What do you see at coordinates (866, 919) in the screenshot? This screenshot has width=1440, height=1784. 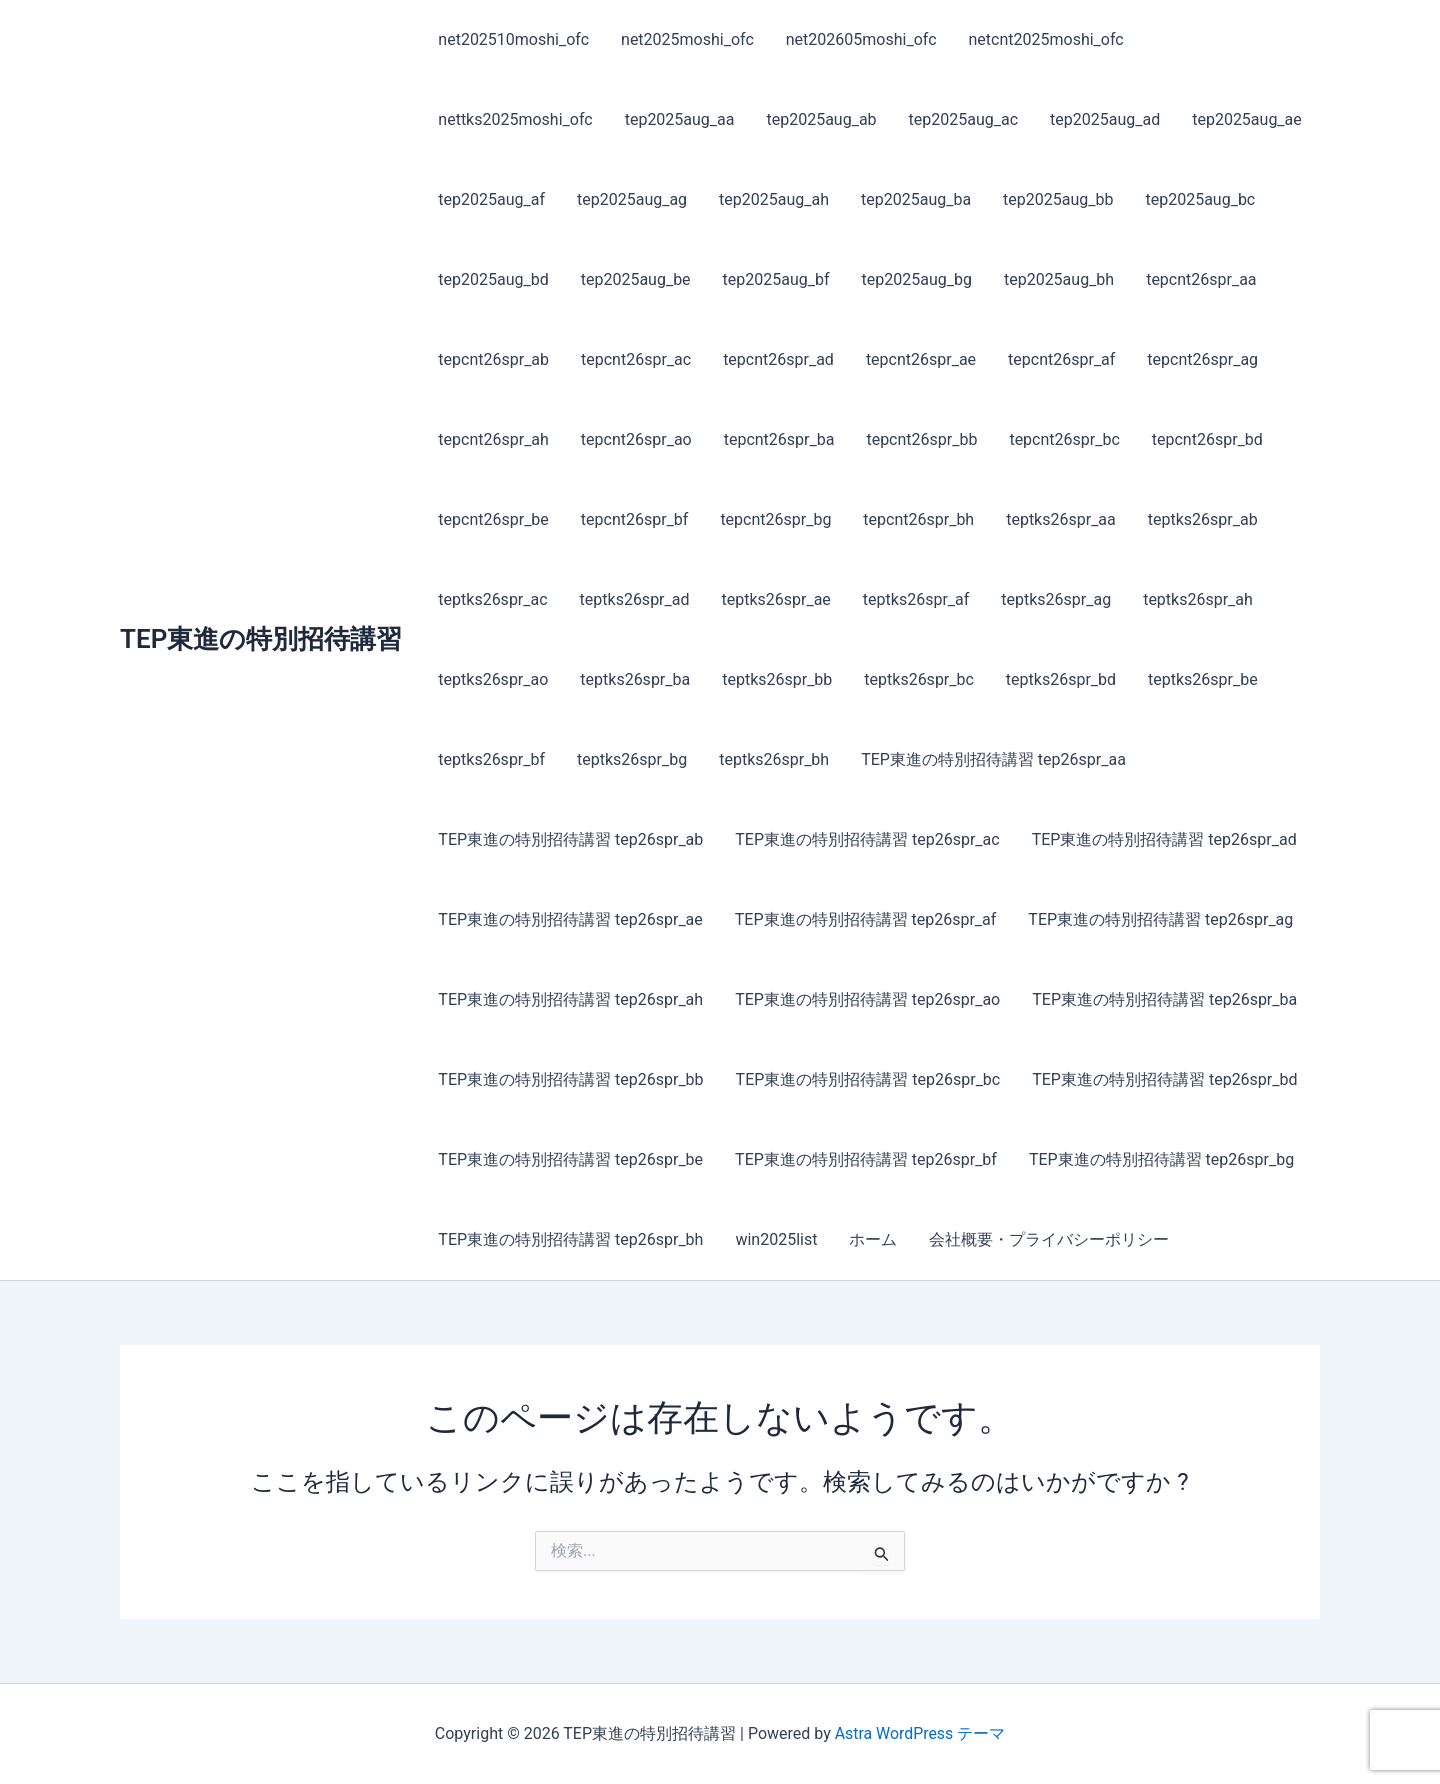 I see `TEP東進の特別招待講習 tep26spr_af` at bounding box center [866, 919].